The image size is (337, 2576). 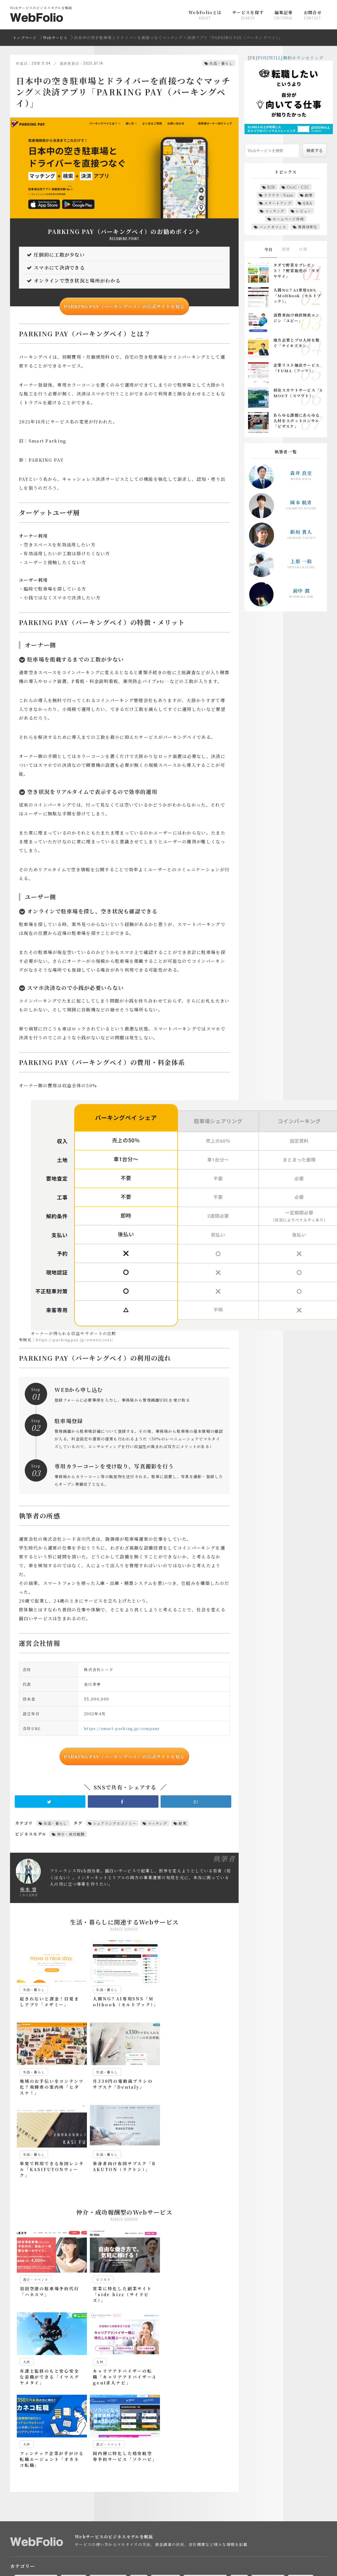 What do you see at coordinates (25, 37) in the screenshot?
I see `トップページ` at bounding box center [25, 37].